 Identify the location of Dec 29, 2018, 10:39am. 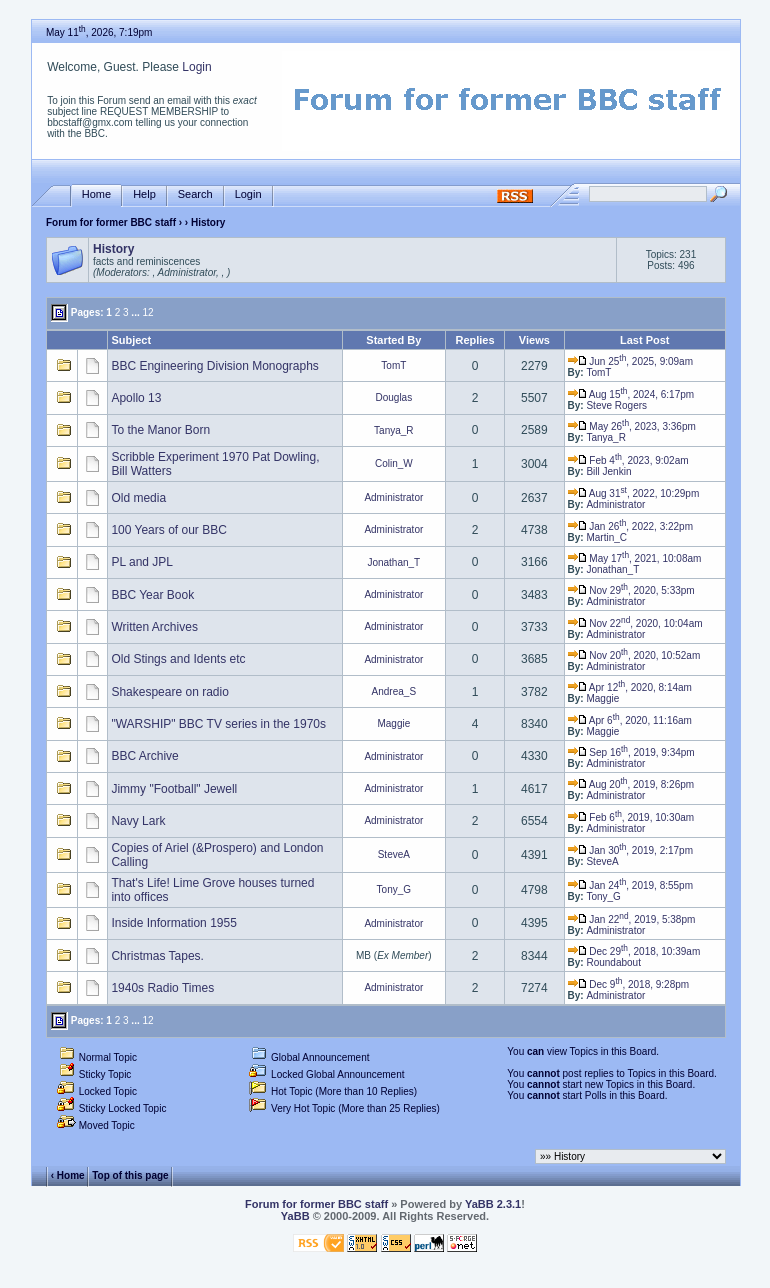
(634, 951).